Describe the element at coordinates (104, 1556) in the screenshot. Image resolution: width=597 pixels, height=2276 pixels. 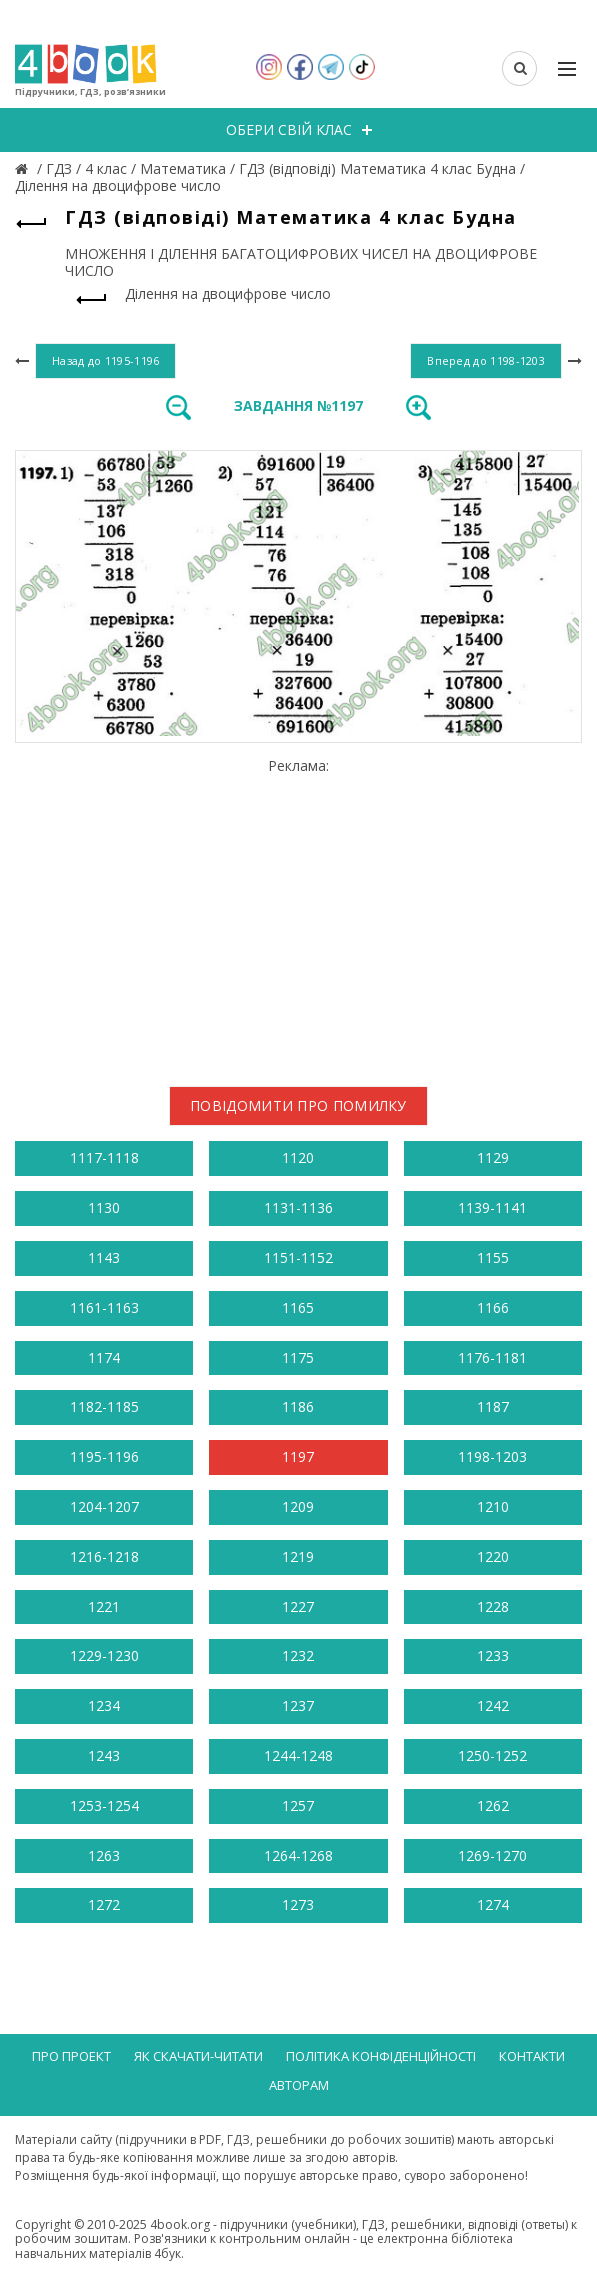
I see `1216-1218` at that location.